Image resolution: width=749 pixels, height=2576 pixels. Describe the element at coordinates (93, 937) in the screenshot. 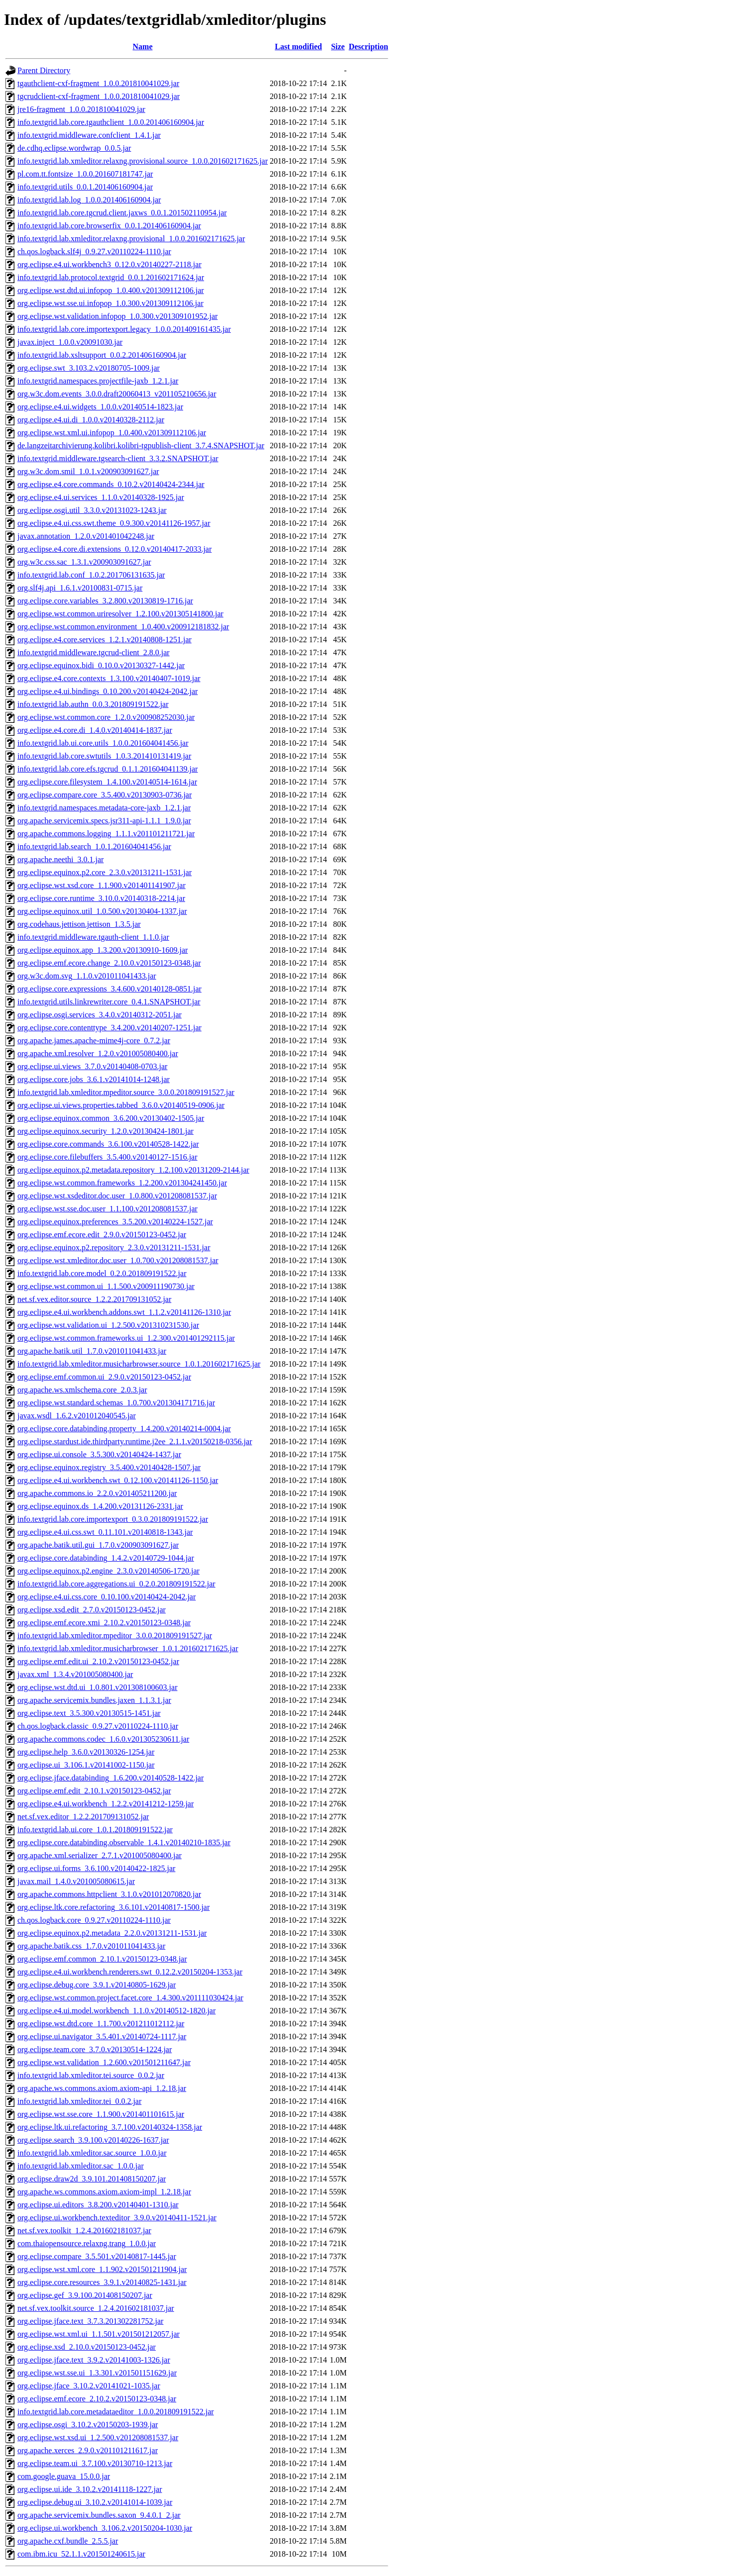

I see `info.textgrid.middleware.tgauth-client_1.1.0.jar` at that location.